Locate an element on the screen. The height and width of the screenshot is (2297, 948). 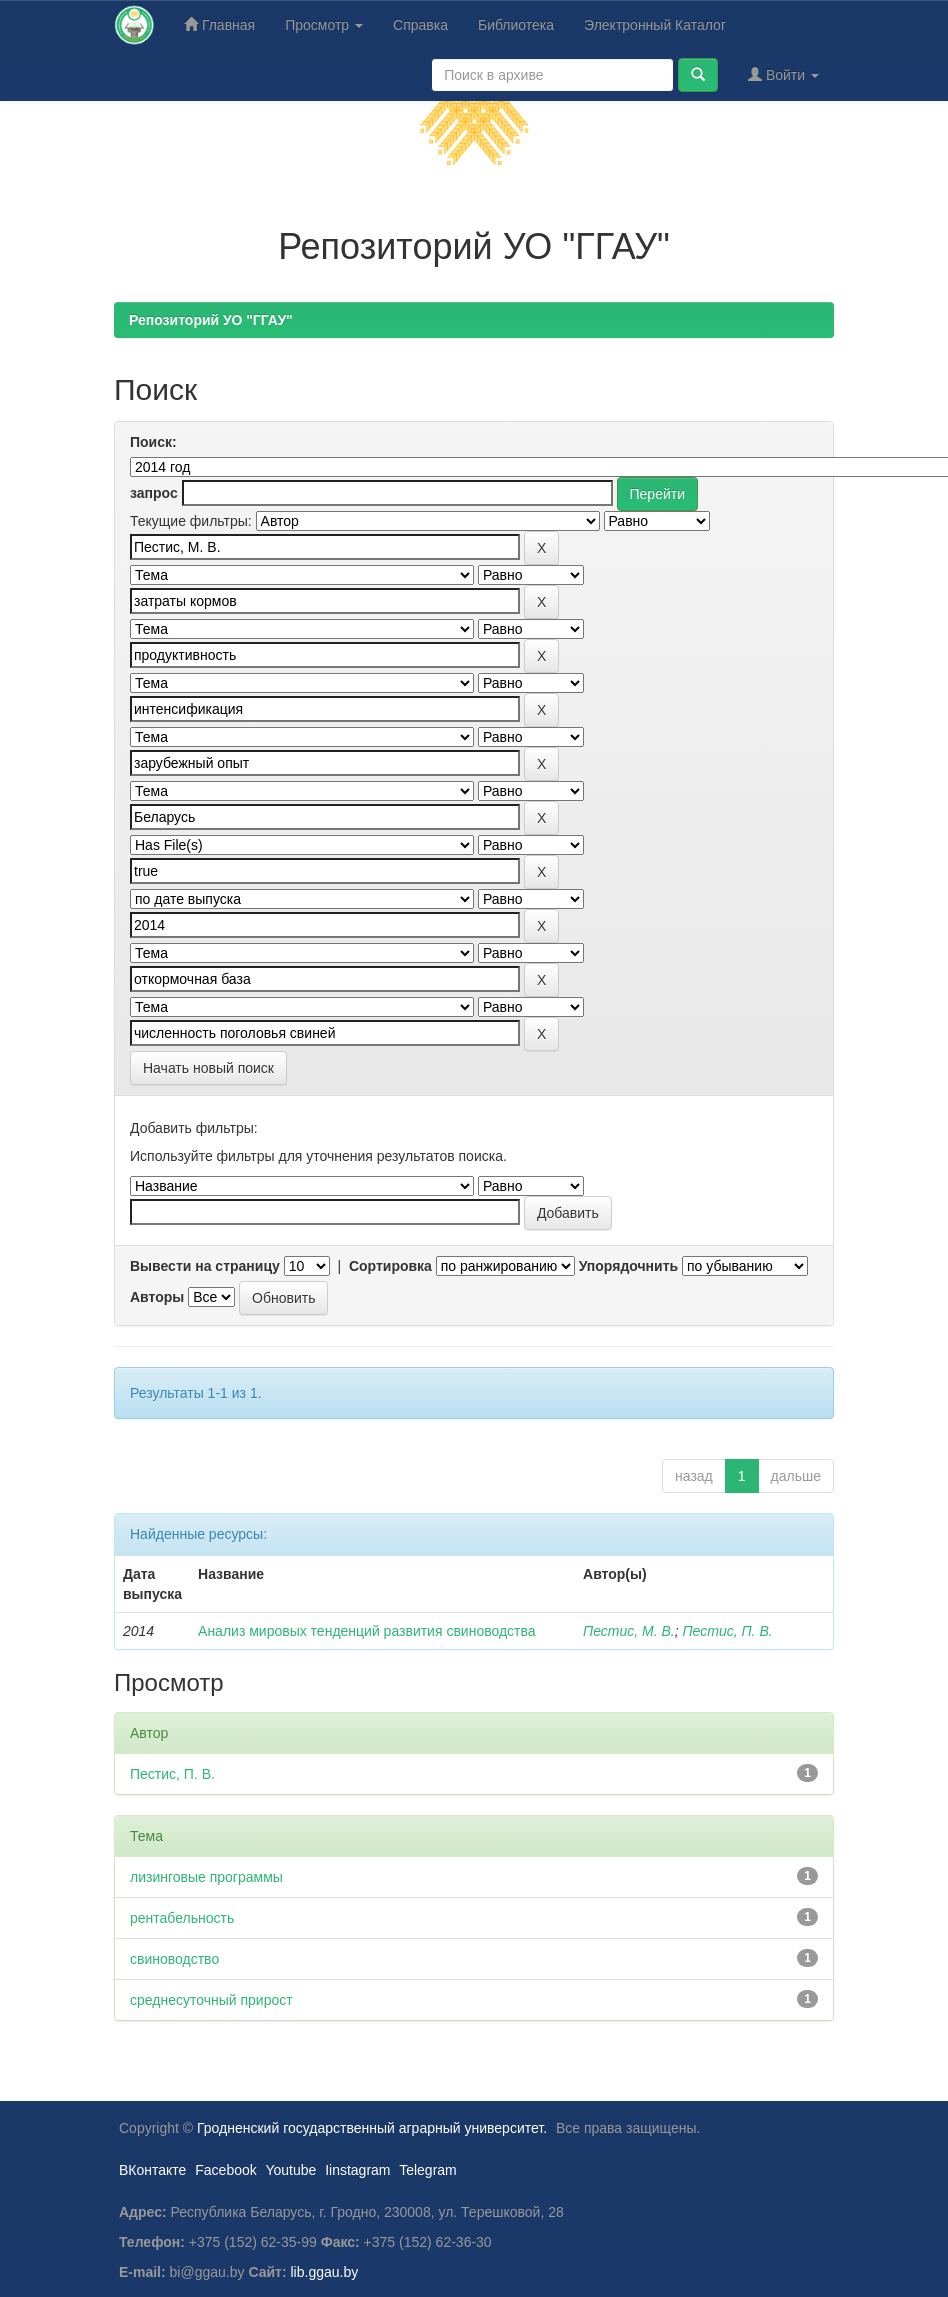
Telegram is located at coordinates (428, 2170).